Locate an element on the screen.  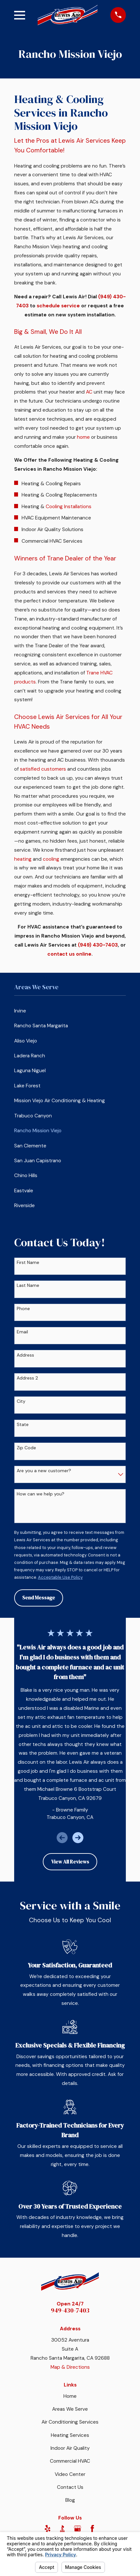
Cooling Installations is located at coordinates (68, 506).